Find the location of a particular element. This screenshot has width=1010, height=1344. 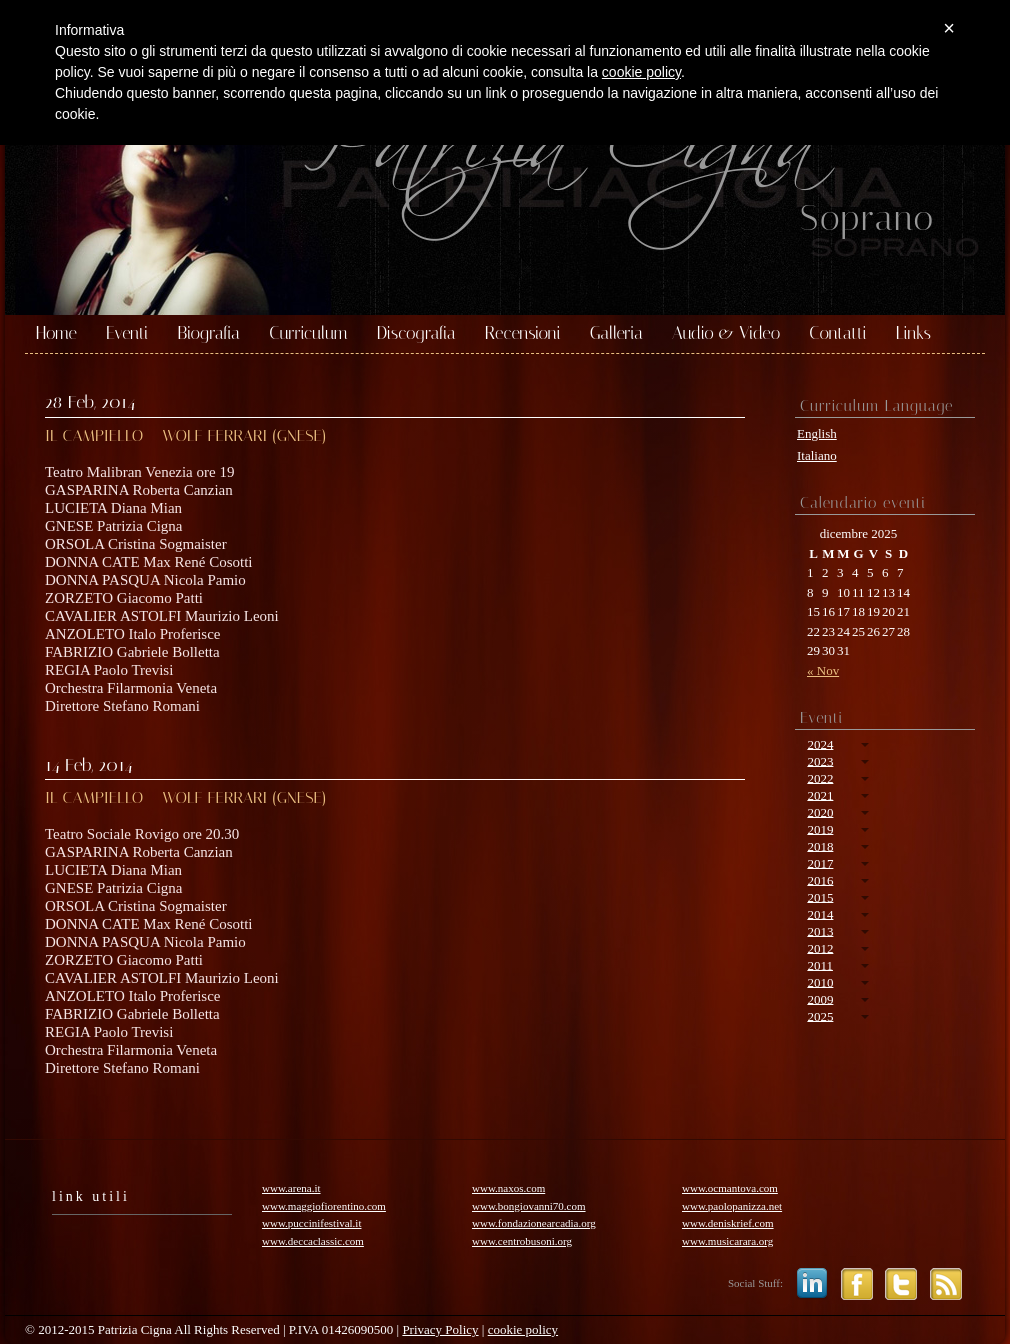

Italiano is located at coordinates (817, 455).